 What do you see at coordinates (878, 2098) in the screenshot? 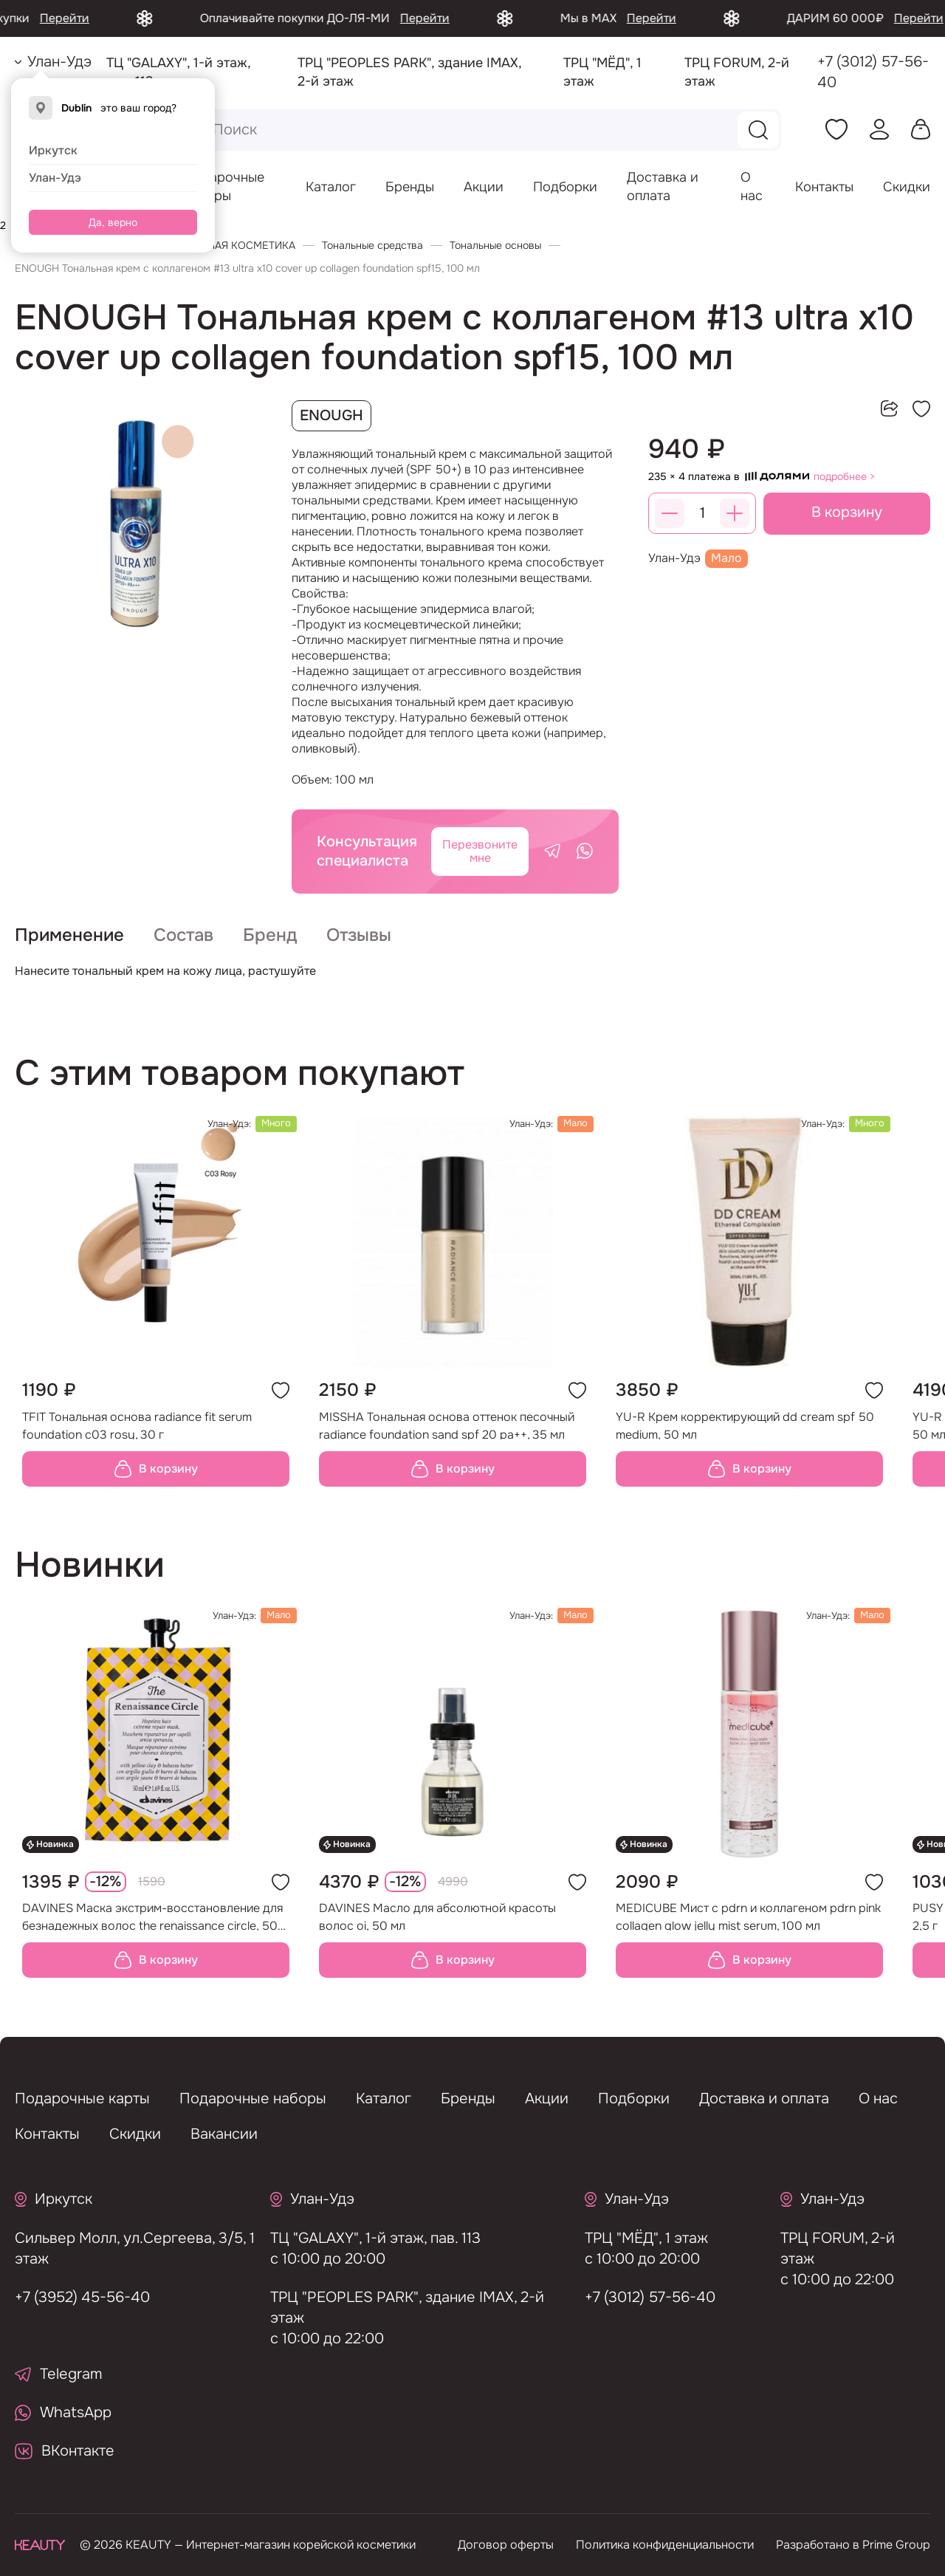
I see `О нас` at bounding box center [878, 2098].